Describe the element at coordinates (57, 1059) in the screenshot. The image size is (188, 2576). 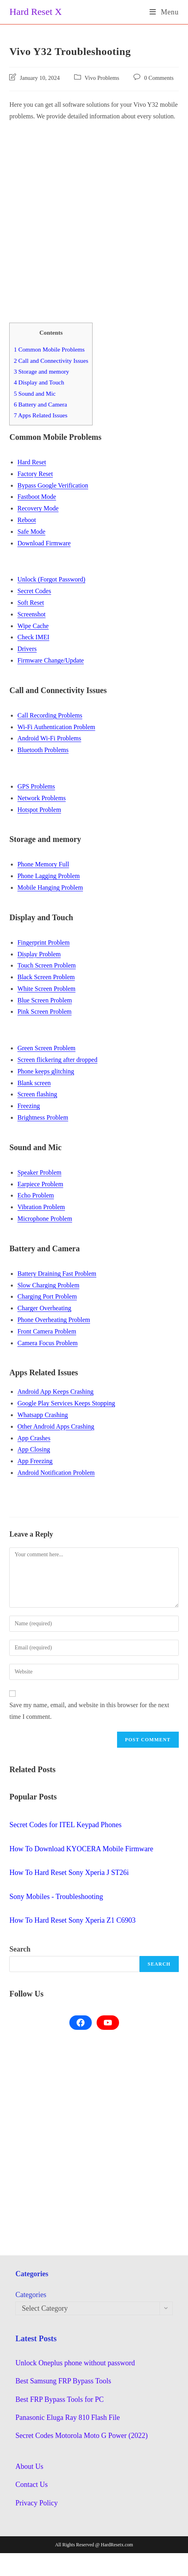
I see `Screen flickering after dropped` at that location.